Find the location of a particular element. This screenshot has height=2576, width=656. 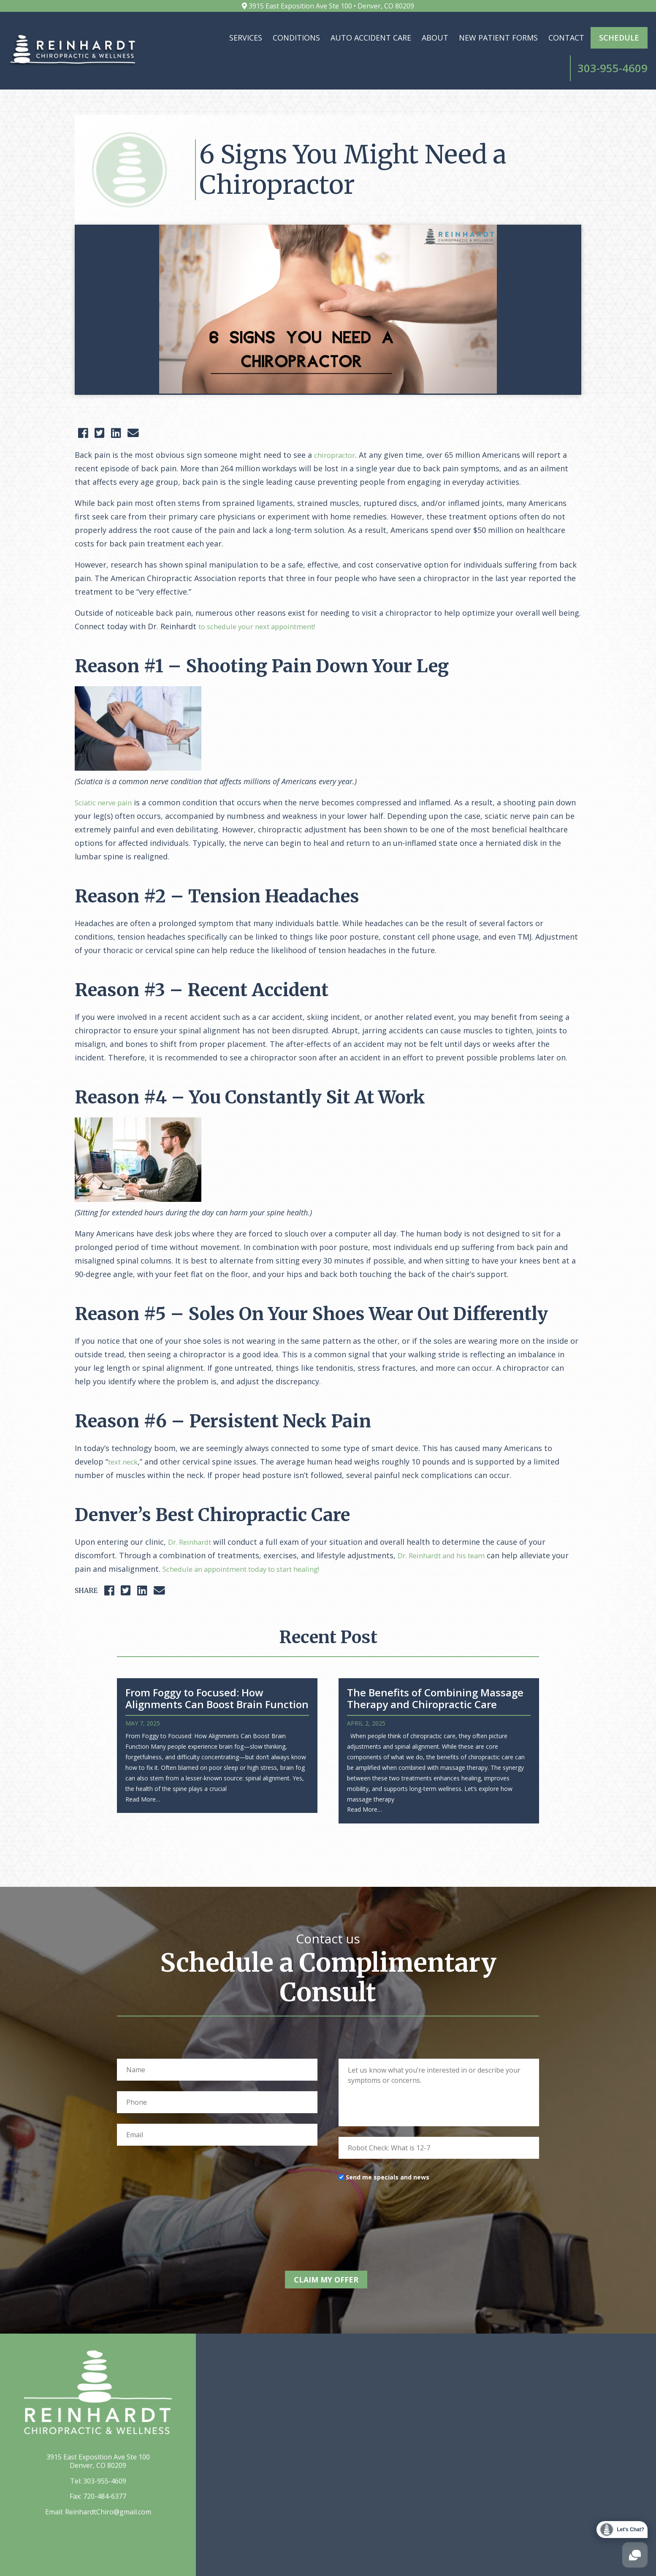

Conditions is located at coordinates (226, 38).